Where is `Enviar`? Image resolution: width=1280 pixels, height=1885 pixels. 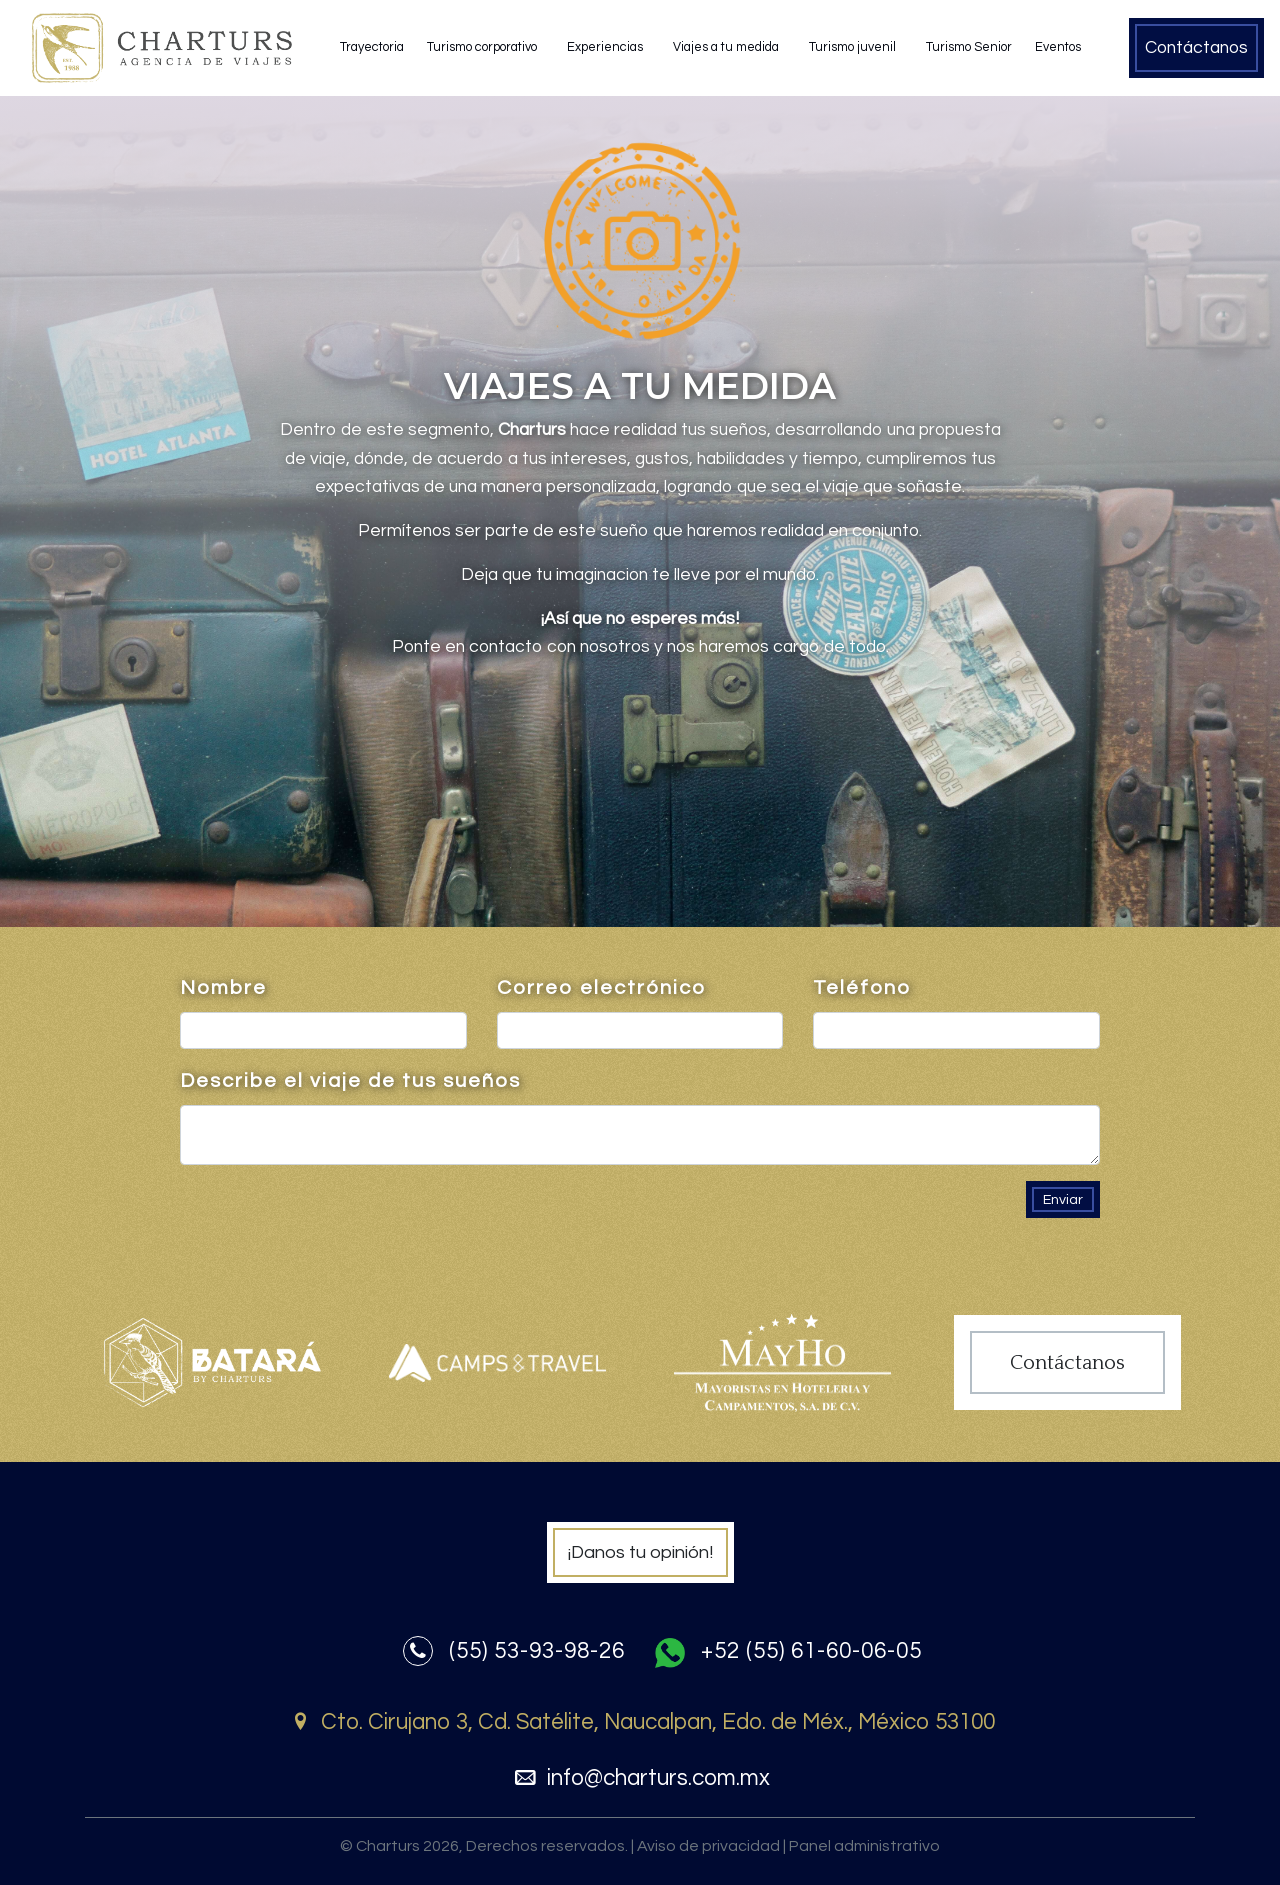 Enviar is located at coordinates (1063, 1199).